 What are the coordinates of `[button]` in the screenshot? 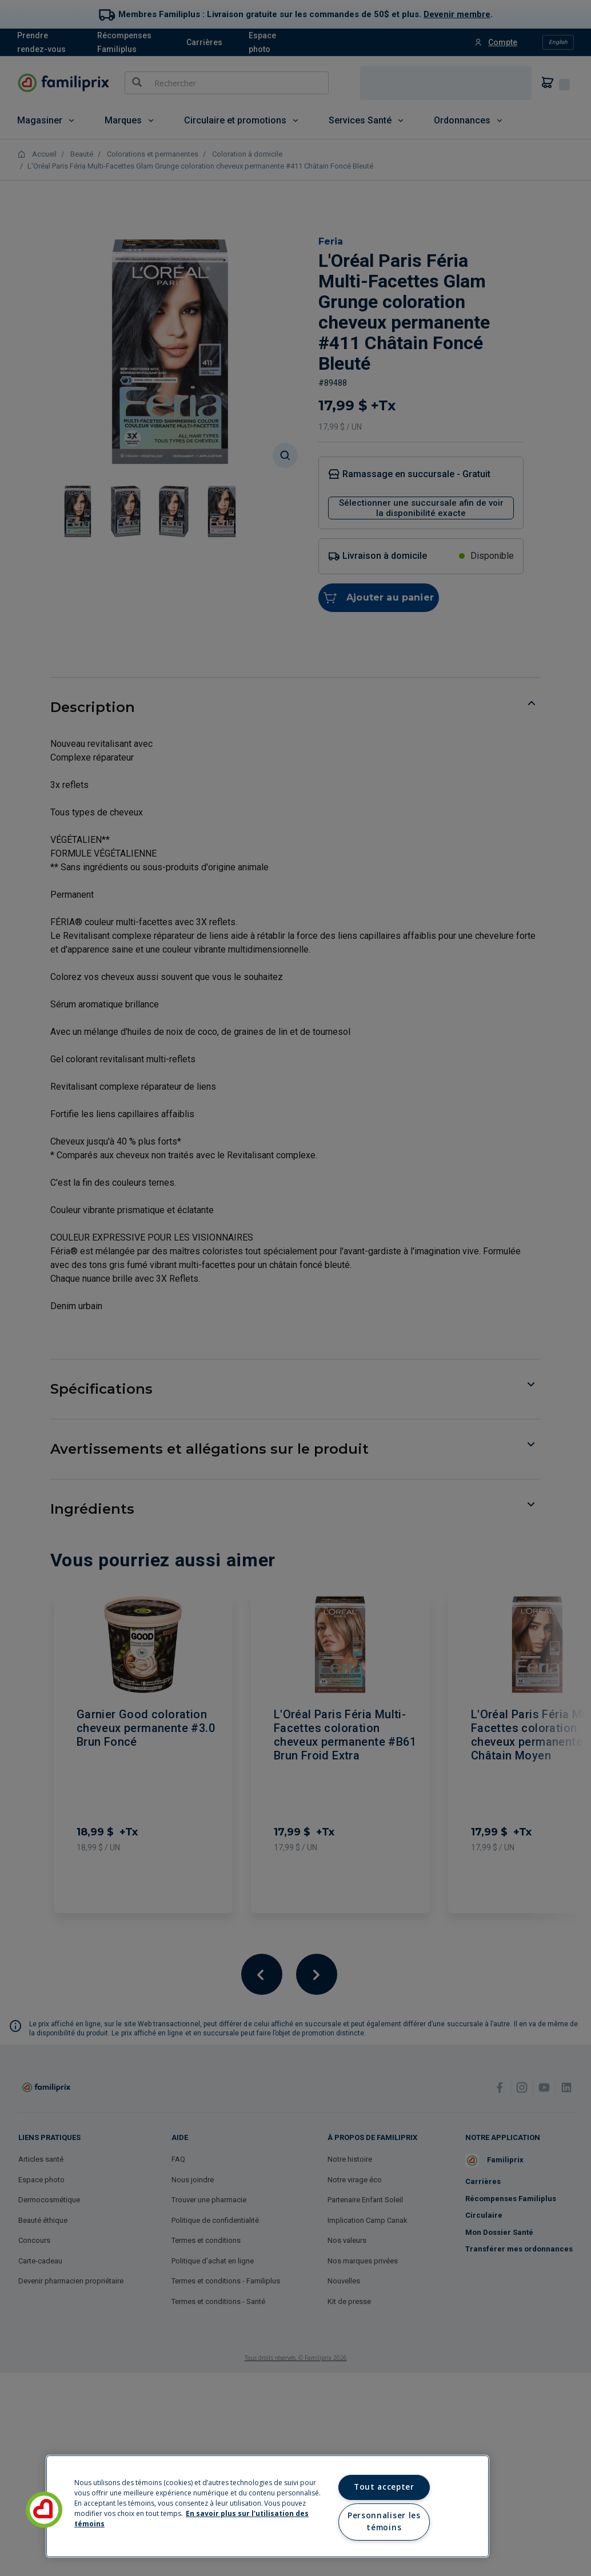 It's located at (44, 2509).